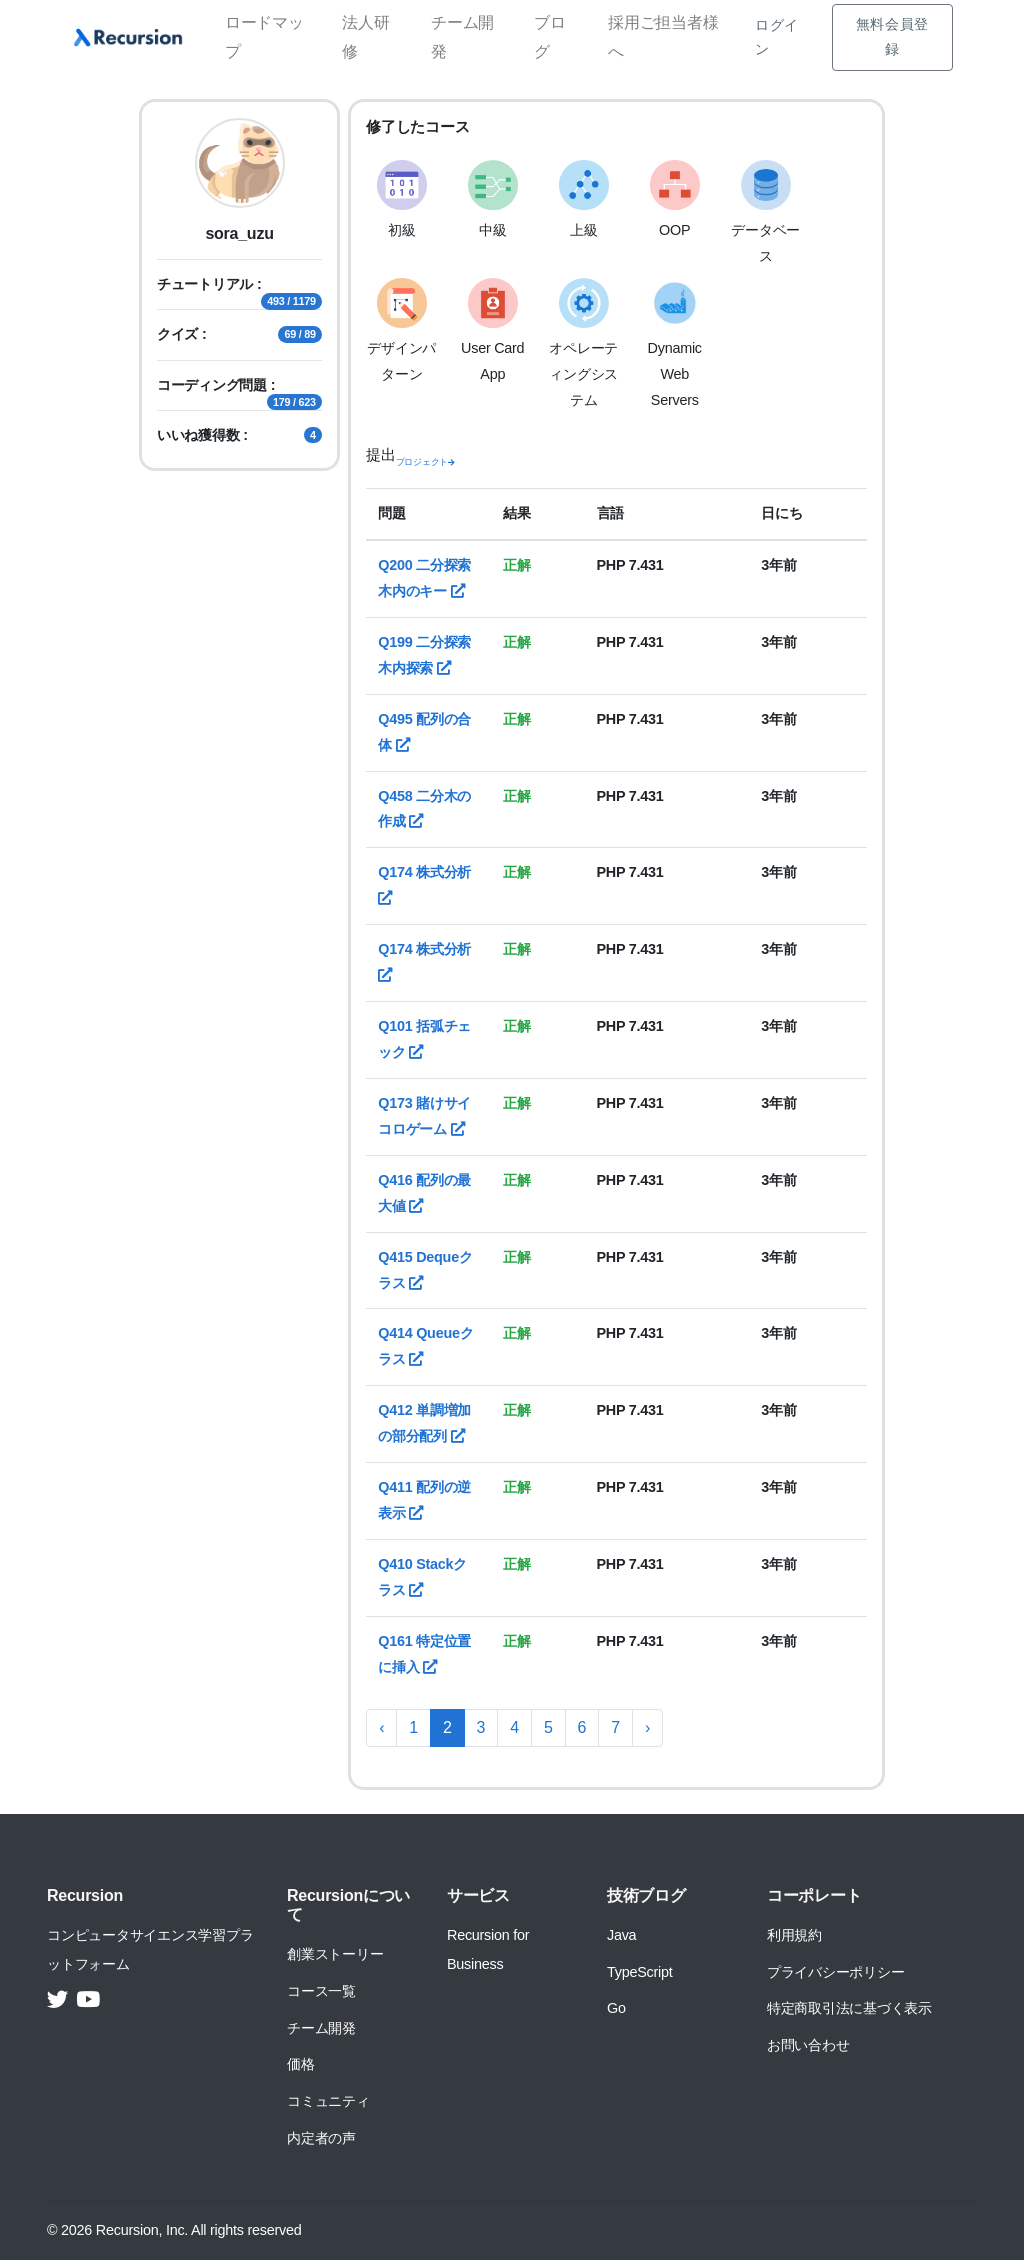 The height and width of the screenshot is (2260, 1024). Describe the element at coordinates (777, 37) in the screenshot. I see `ログイン` at that location.